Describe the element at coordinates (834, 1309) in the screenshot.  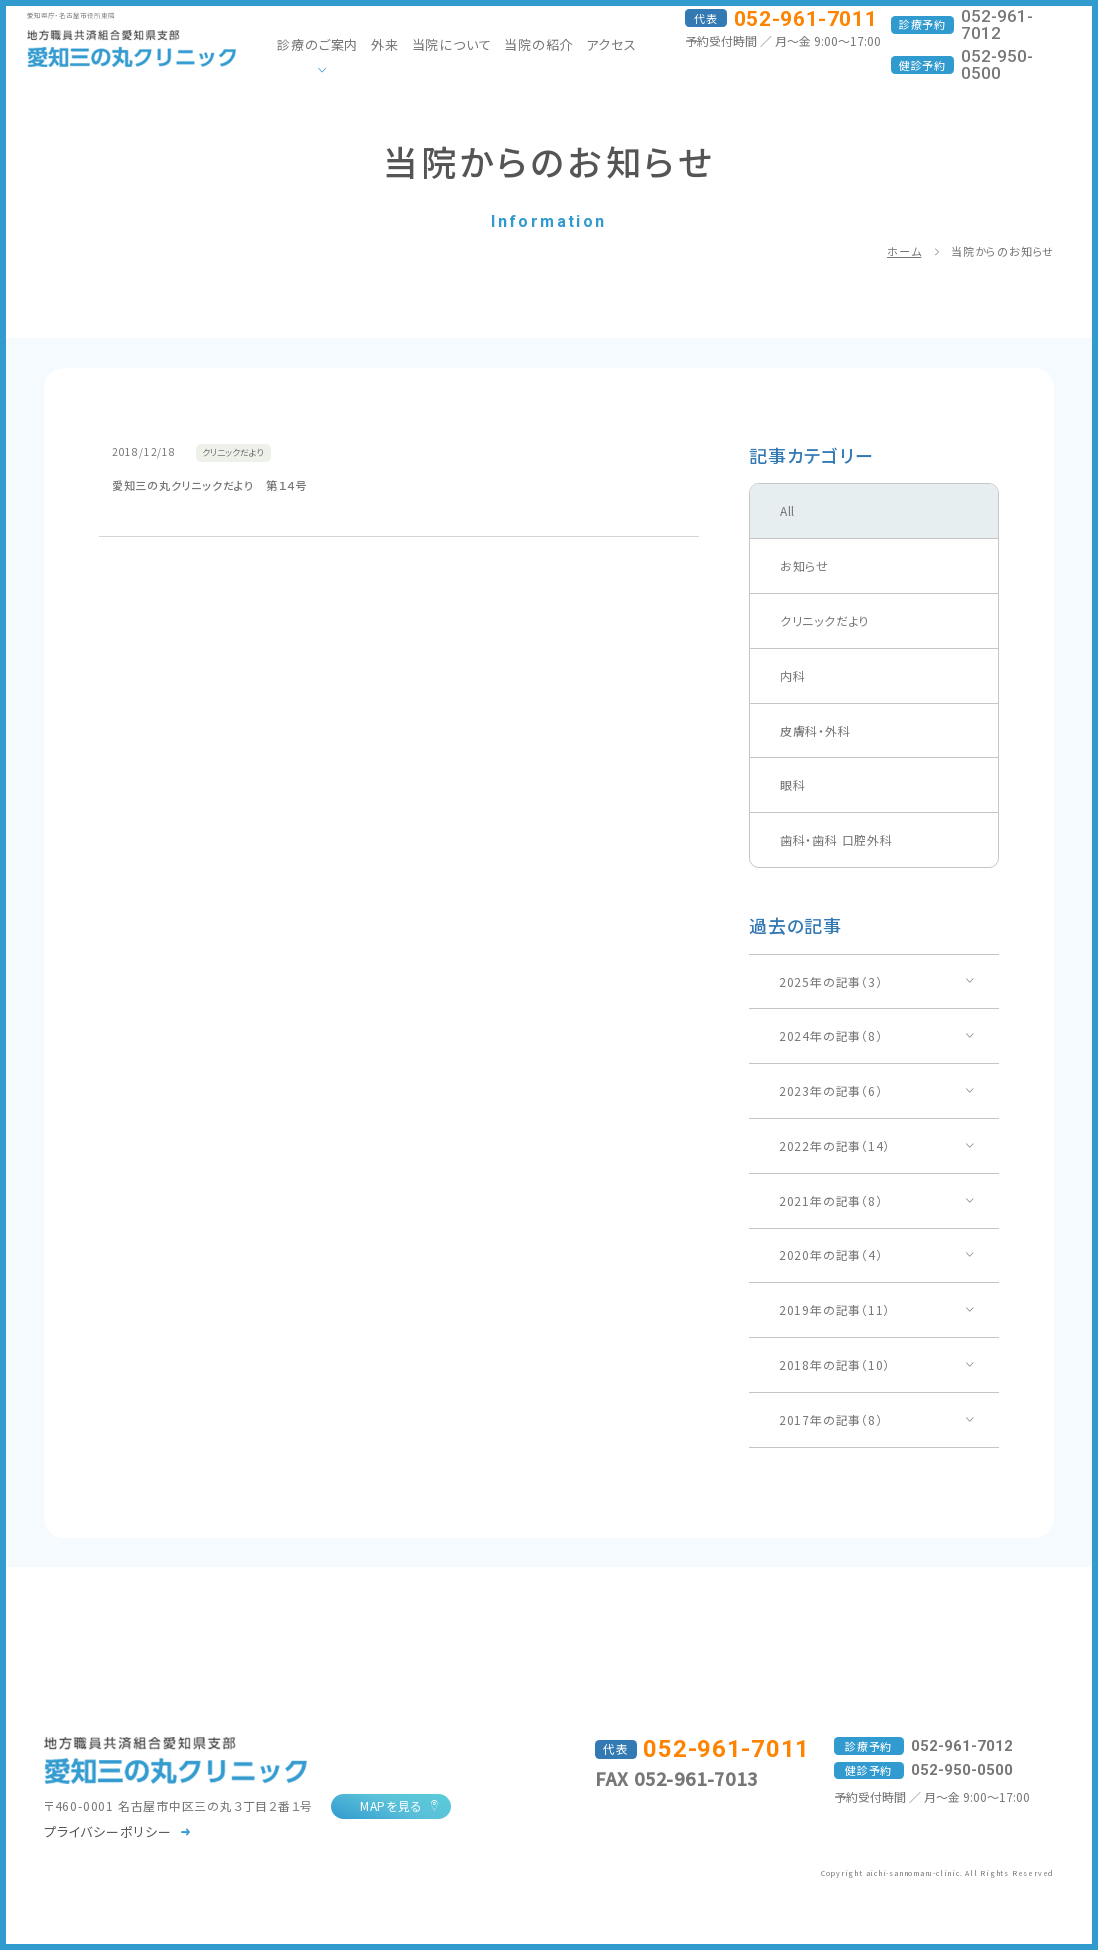
I see `2019年の記事（11）` at that location.